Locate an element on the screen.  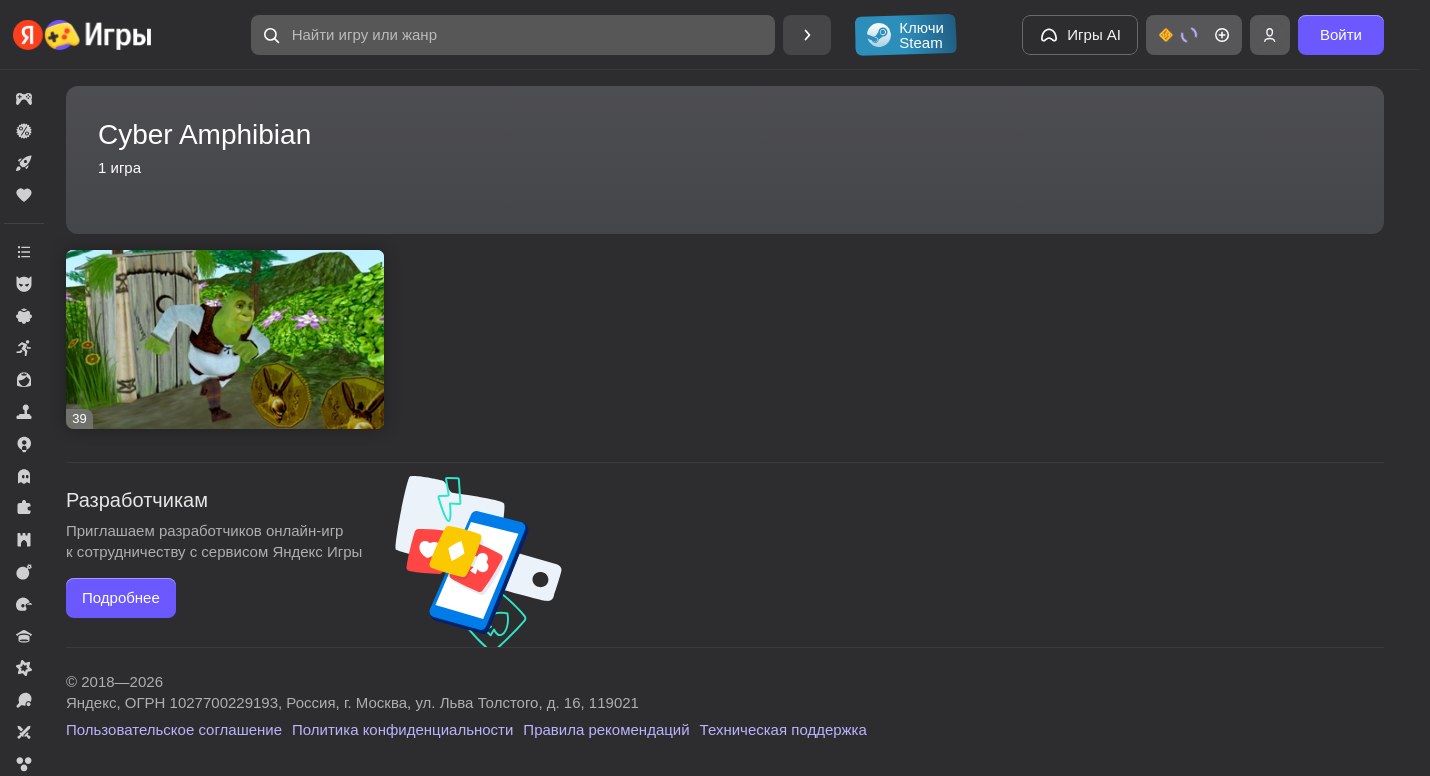
[button] is located at coordinates (513, 35).